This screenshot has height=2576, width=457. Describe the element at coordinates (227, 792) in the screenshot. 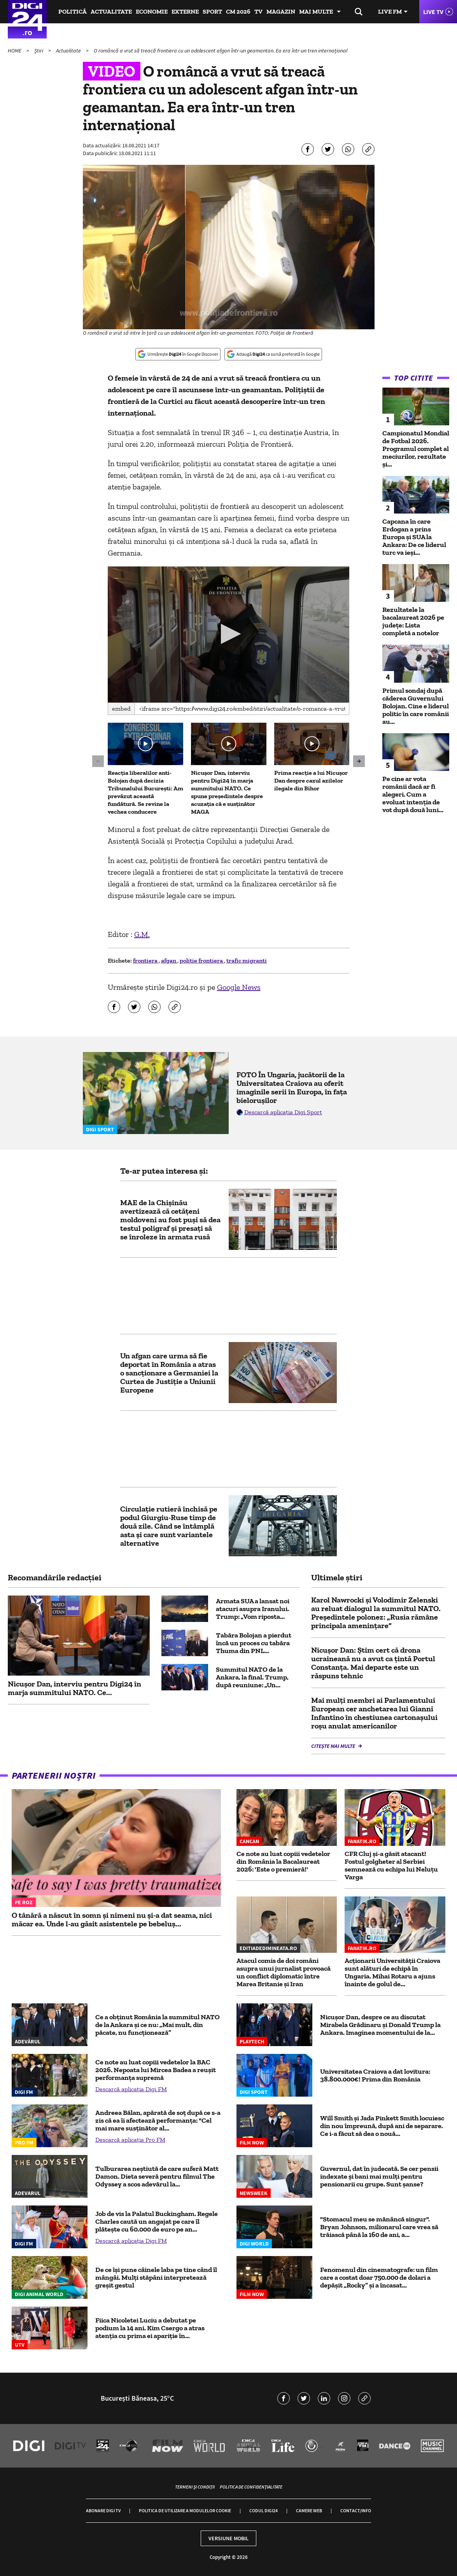

I see `Nicușor Dan, interviu pentru Digi24 în marja summitului NATO. Ce spune președintele despre acuzația că e susținător MAGA` at that location.